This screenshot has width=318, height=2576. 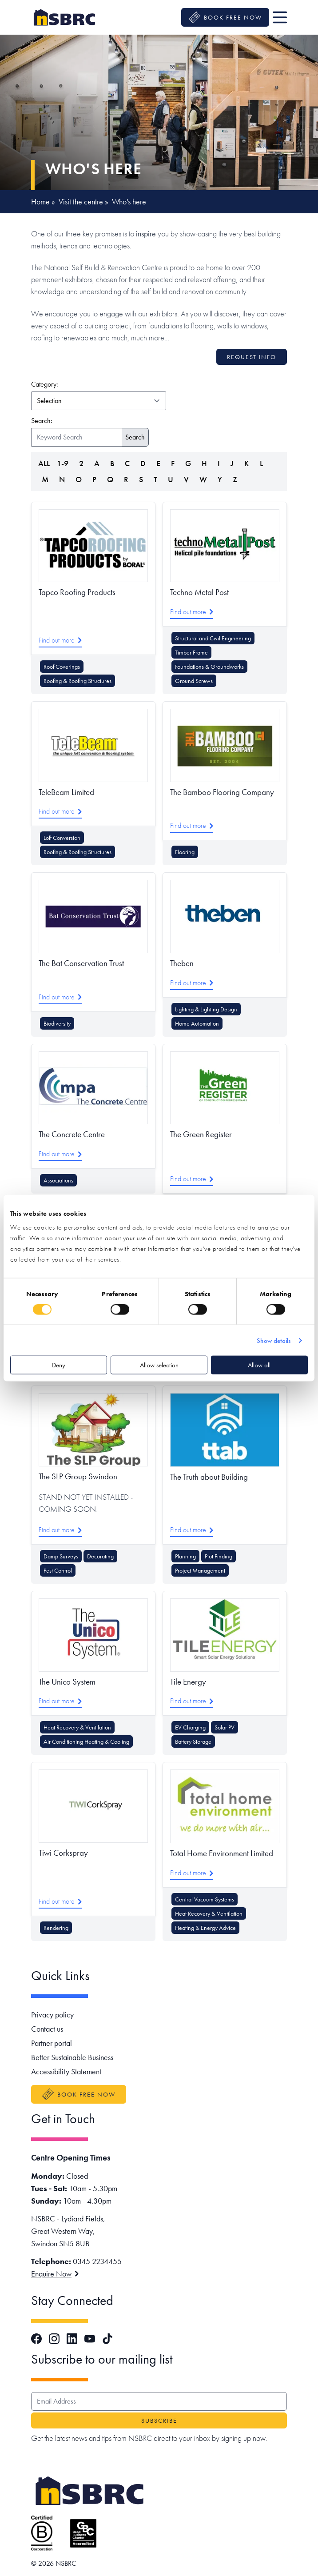 I want to click on Allow selection, so click(x=159, y=1365).